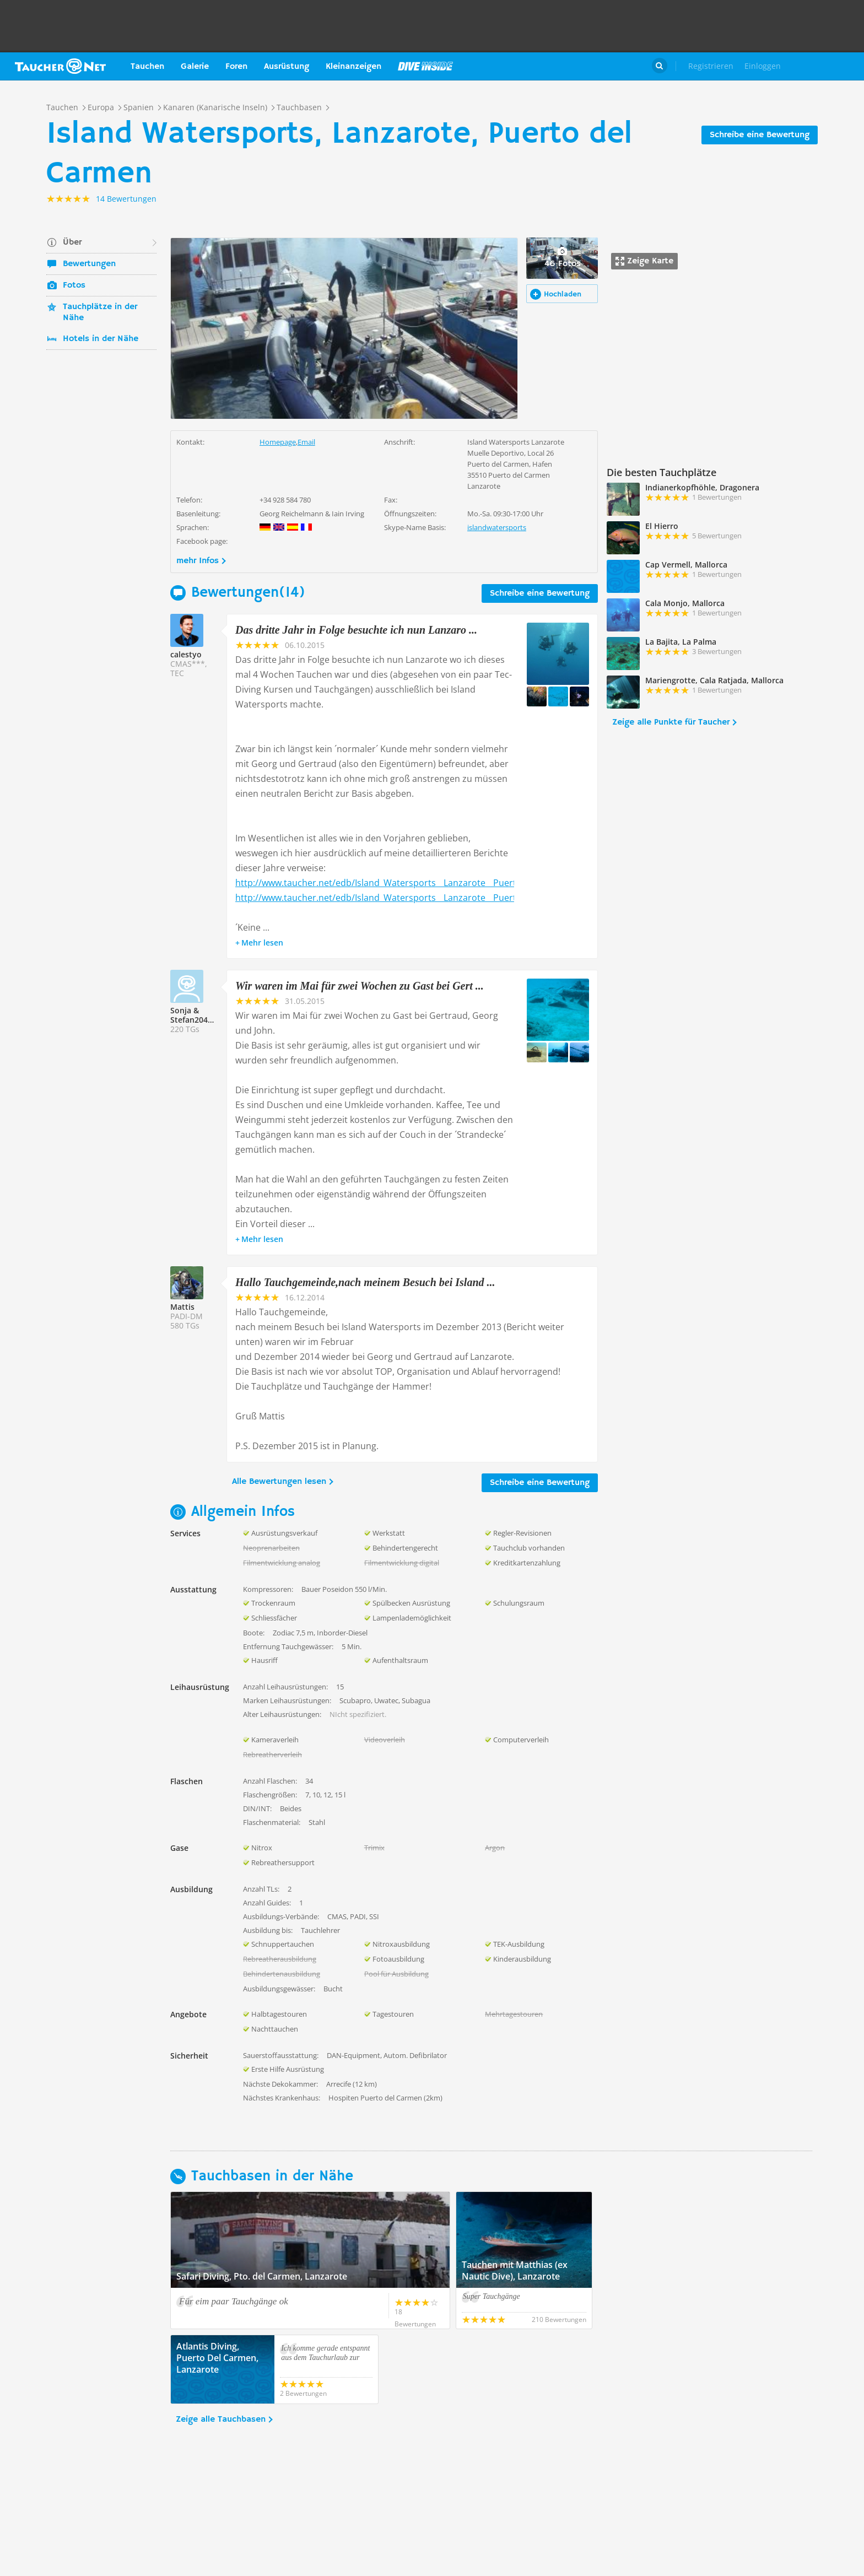  I want to click on islandwatersports, so click(496, 527).